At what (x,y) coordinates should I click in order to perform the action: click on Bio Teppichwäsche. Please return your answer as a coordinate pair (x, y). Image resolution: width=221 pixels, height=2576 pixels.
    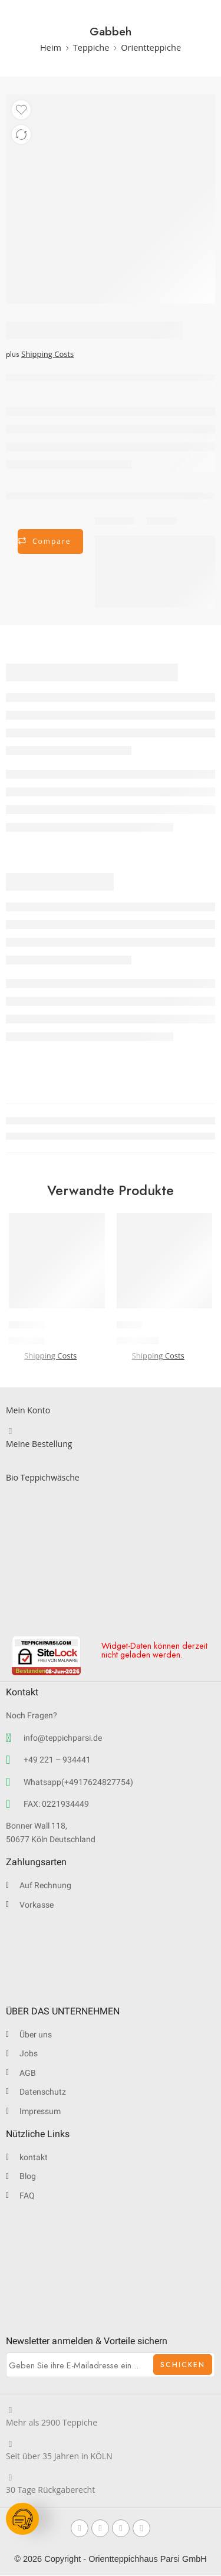
    Looking at the image, I should click on (43, 1477).